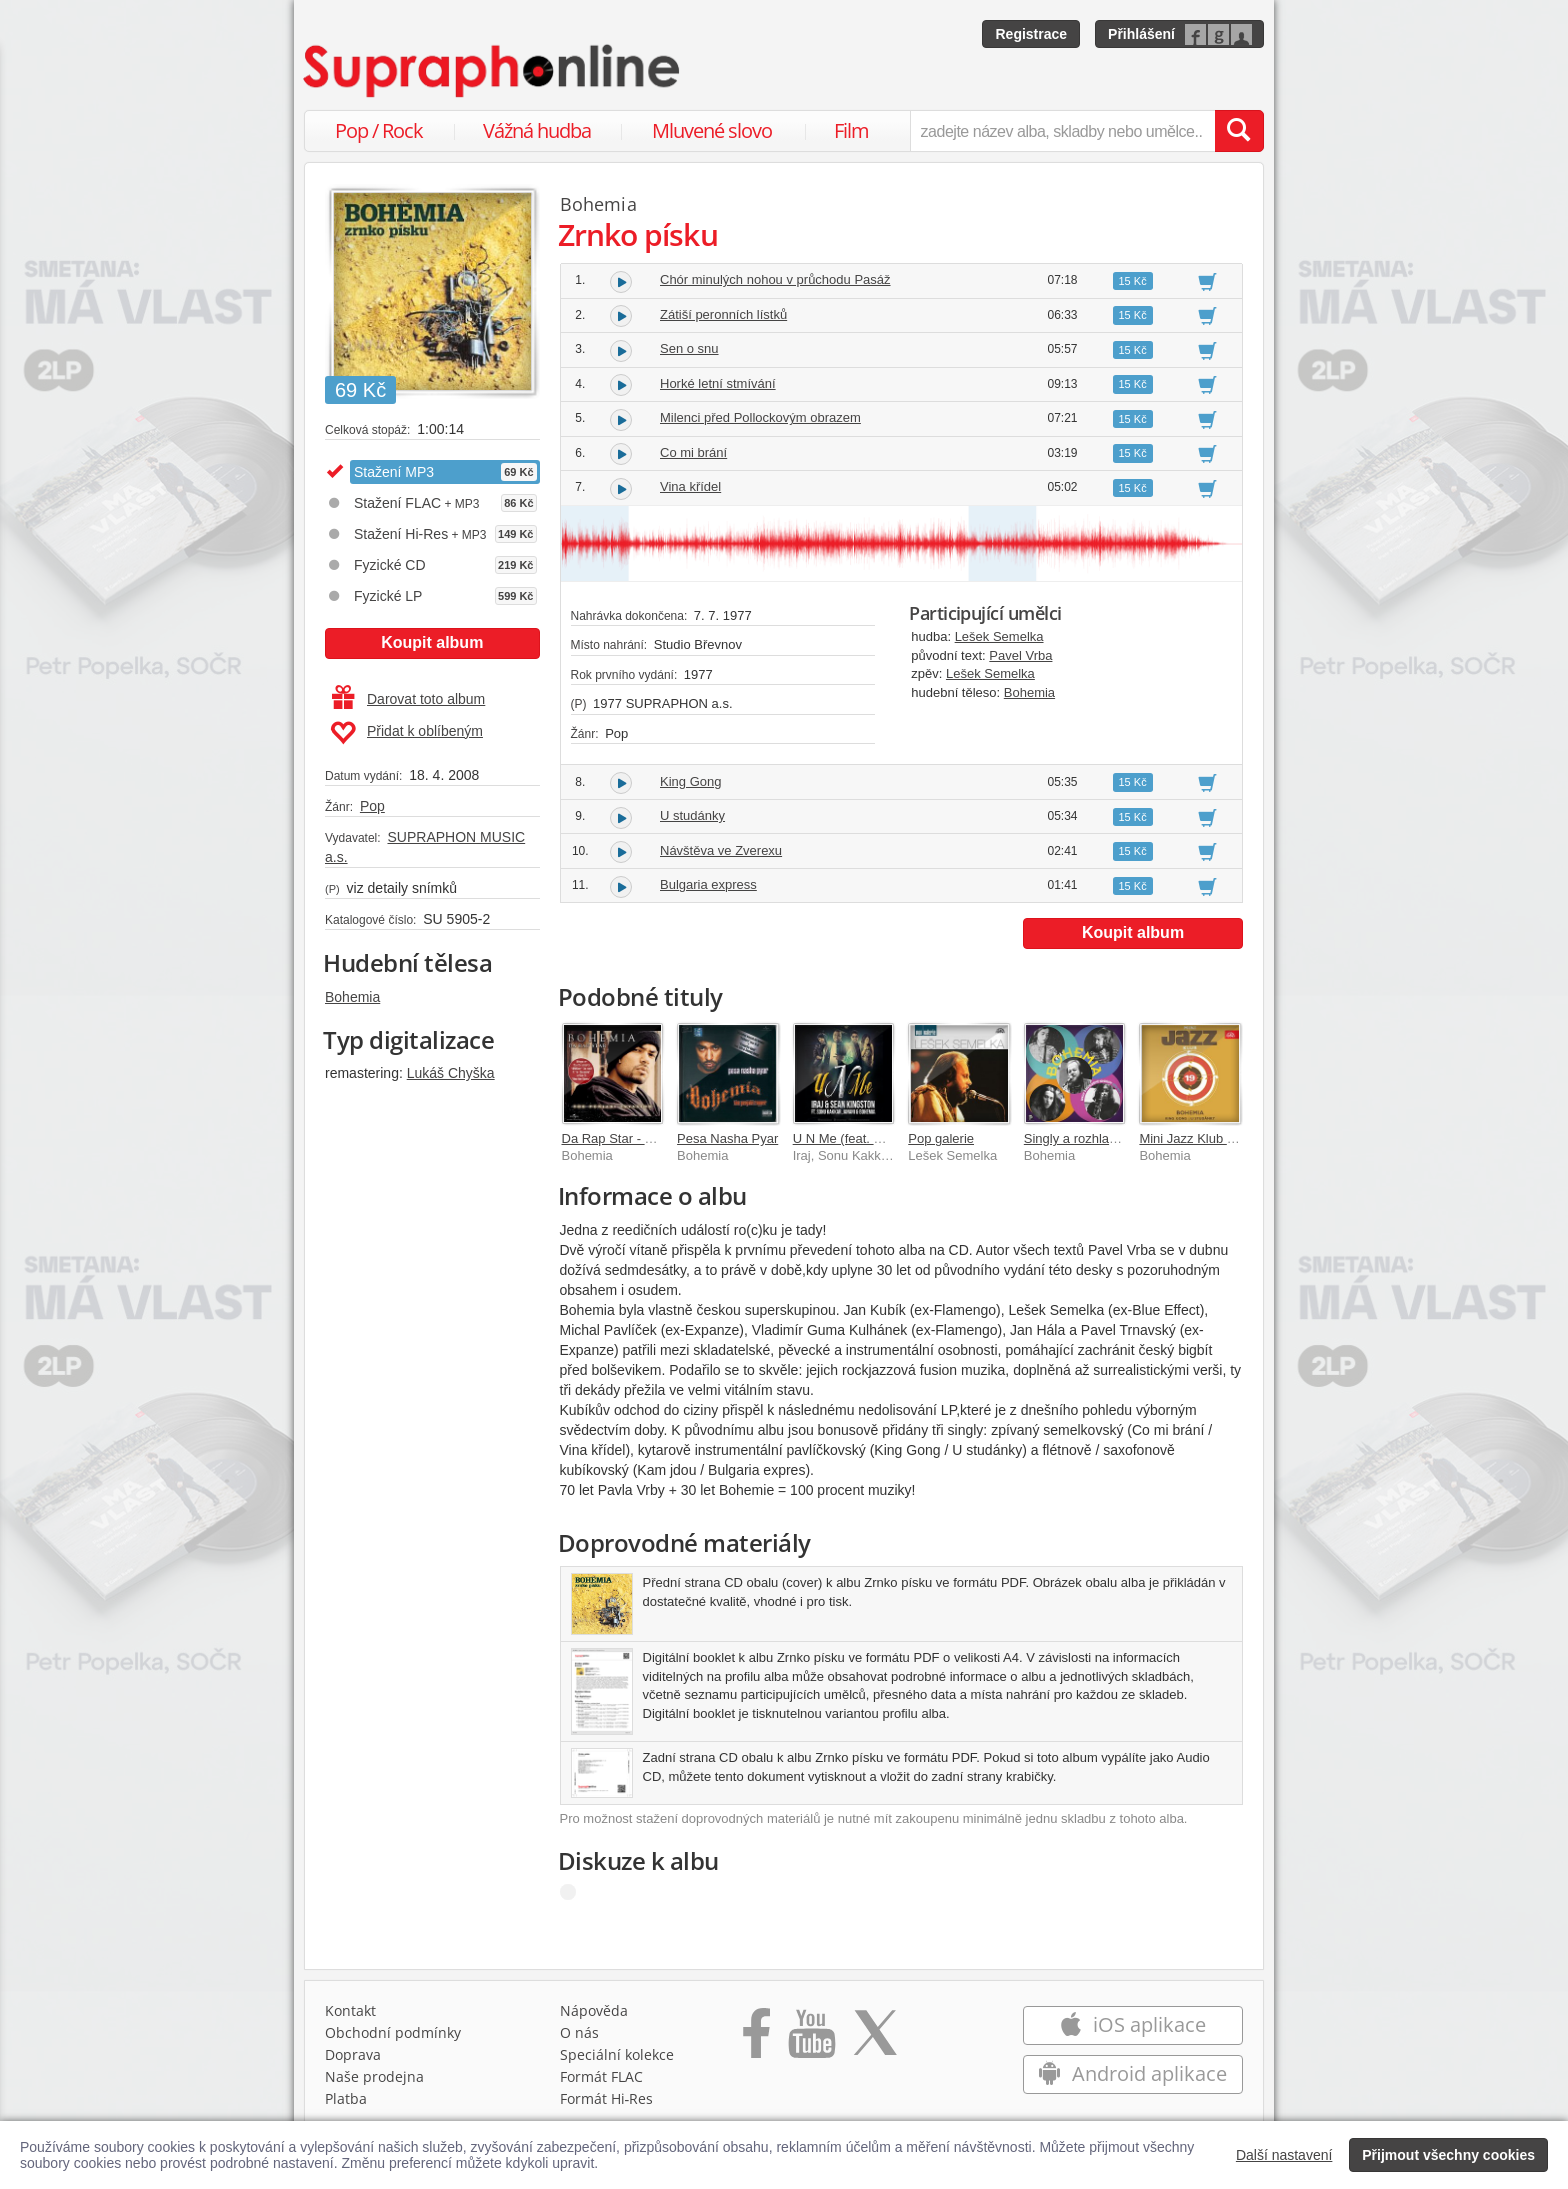 This screenshot has width=1568, height=2189. What do you see at coordinates (432, 642) in the screenshot?
I see `Koupit album` at bounding box center [432, 642].